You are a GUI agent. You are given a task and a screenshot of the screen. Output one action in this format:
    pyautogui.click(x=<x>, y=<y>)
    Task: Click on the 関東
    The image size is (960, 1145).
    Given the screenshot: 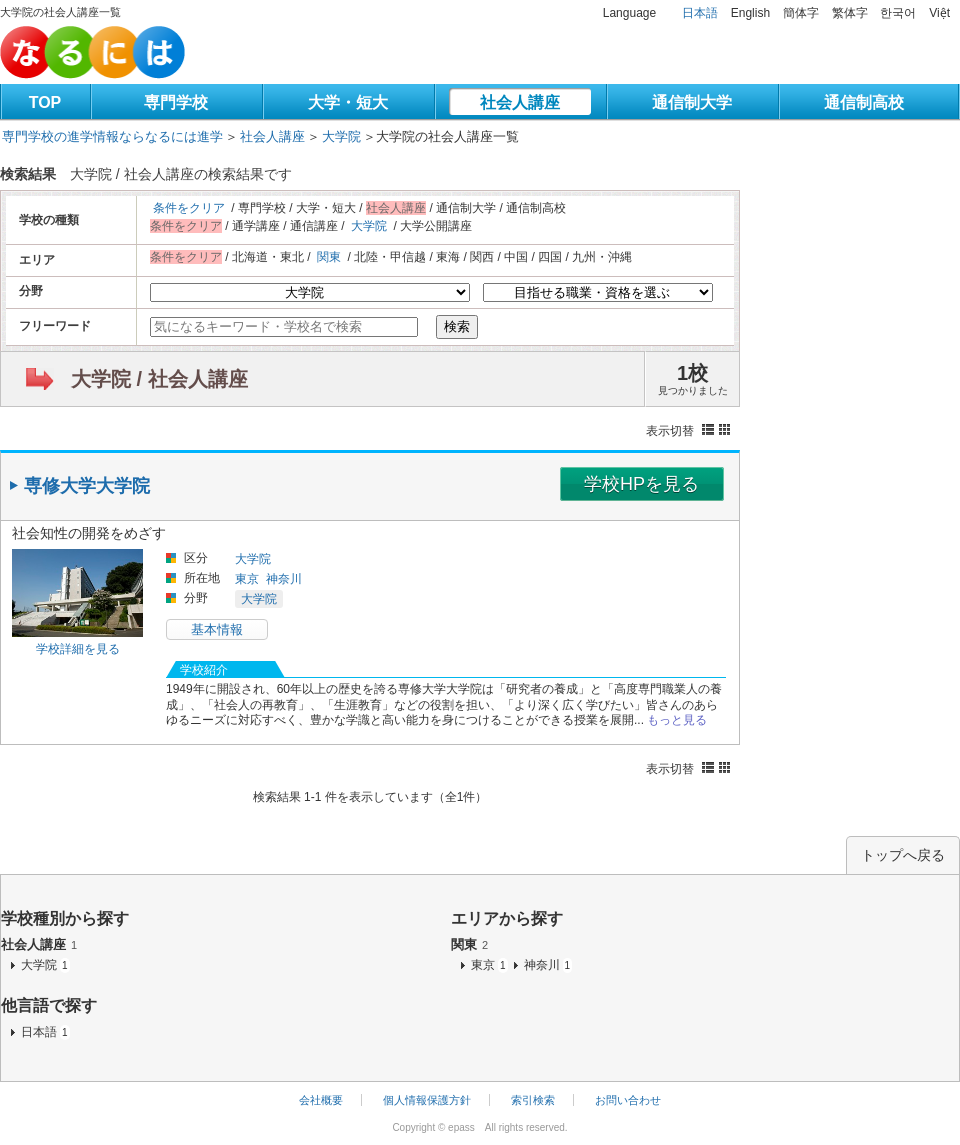 What is the action you would take?
    pyautogui.click(x=329, y=257)
    